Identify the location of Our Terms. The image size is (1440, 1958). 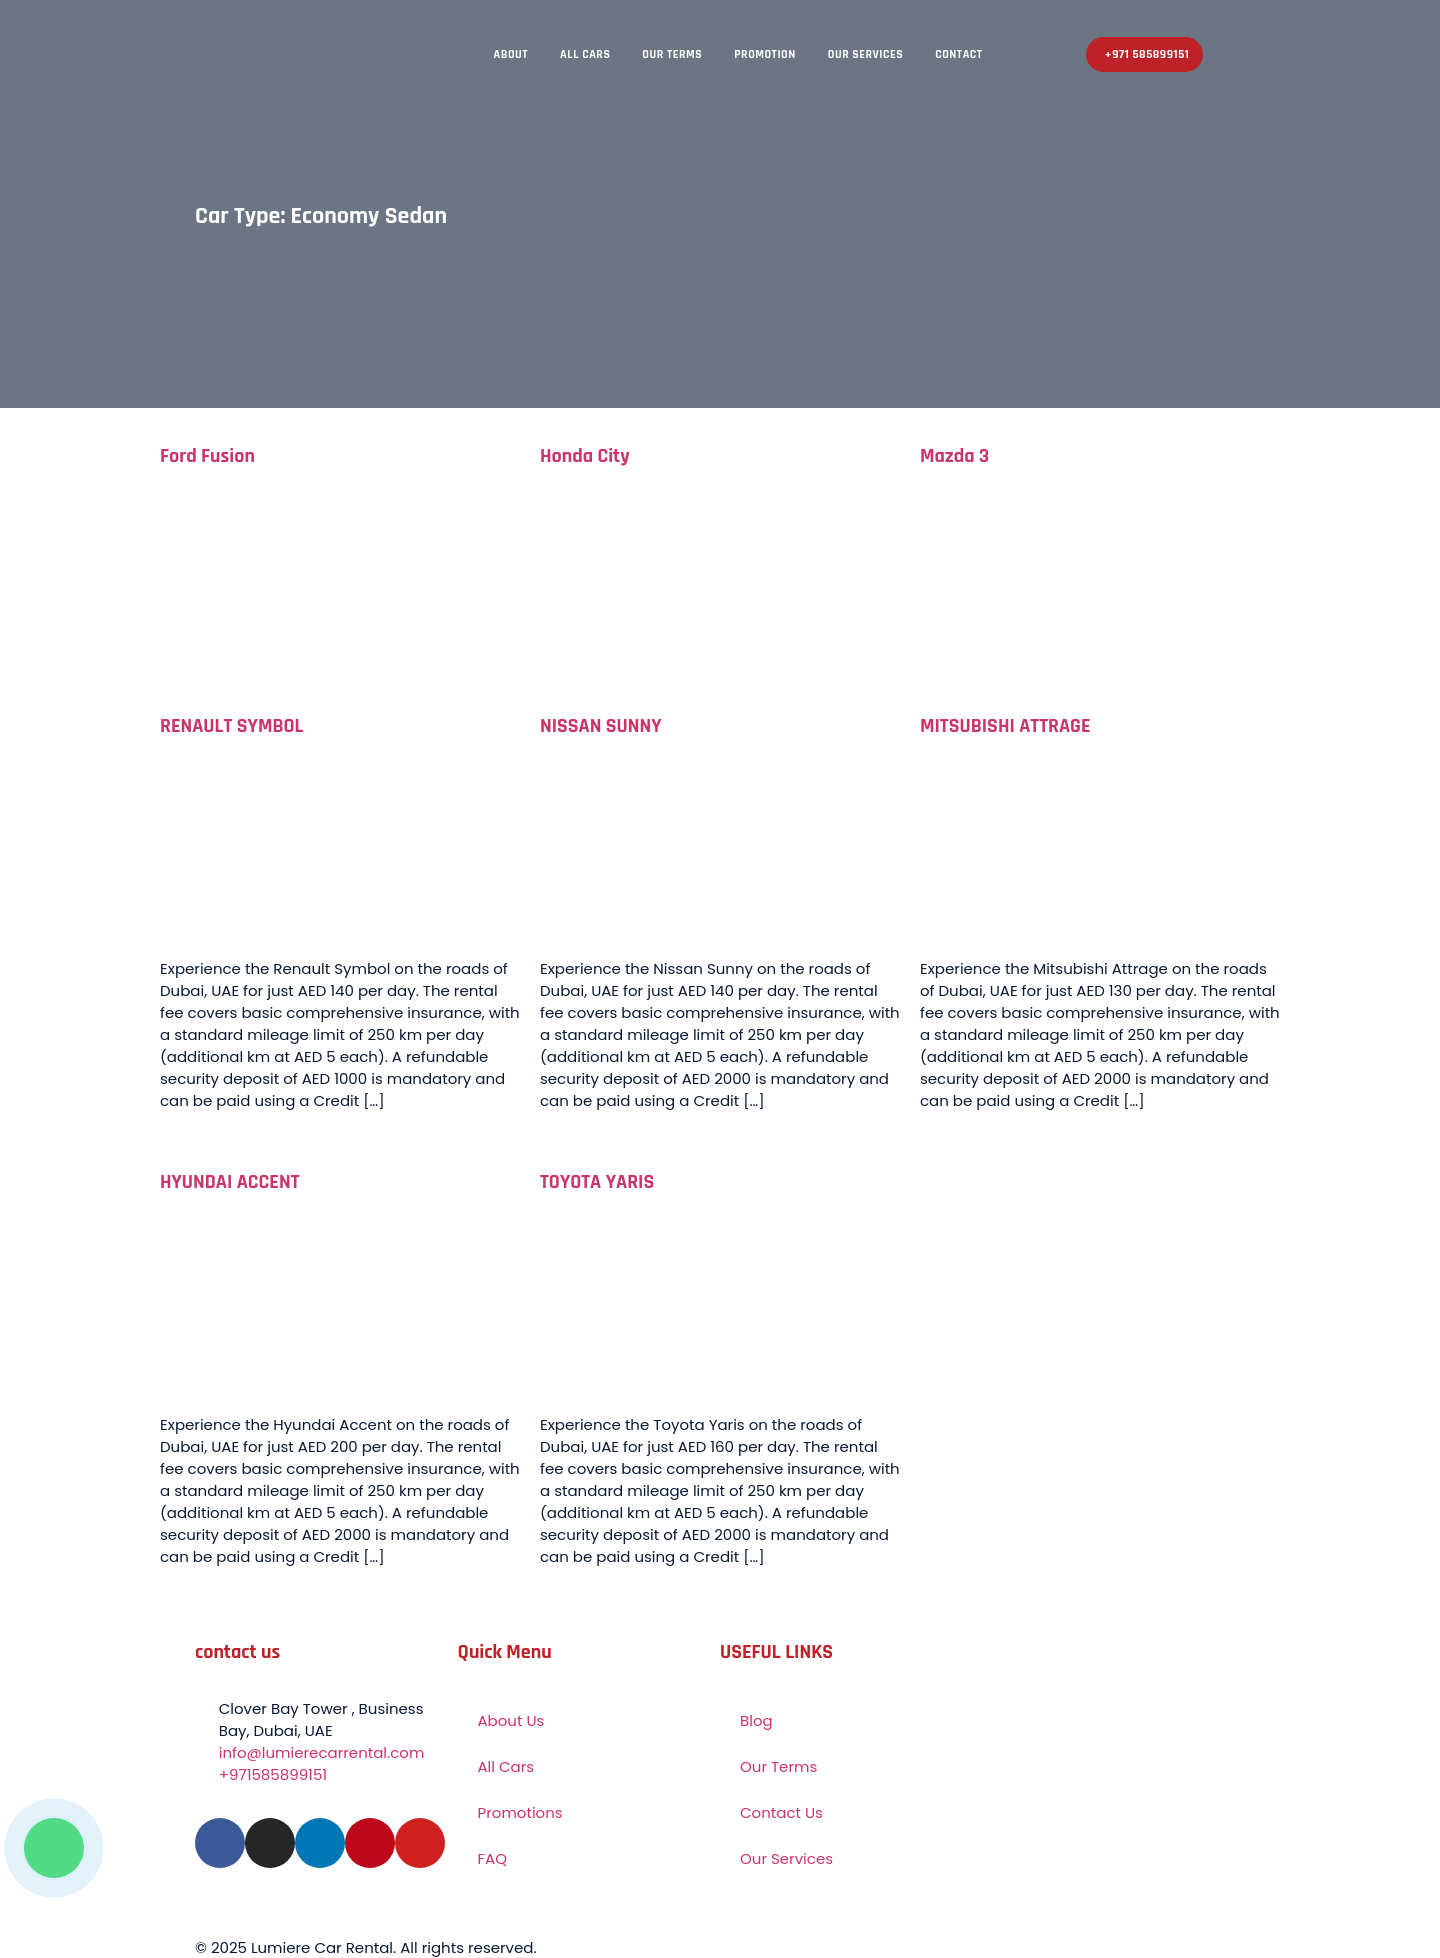
(672, 54).